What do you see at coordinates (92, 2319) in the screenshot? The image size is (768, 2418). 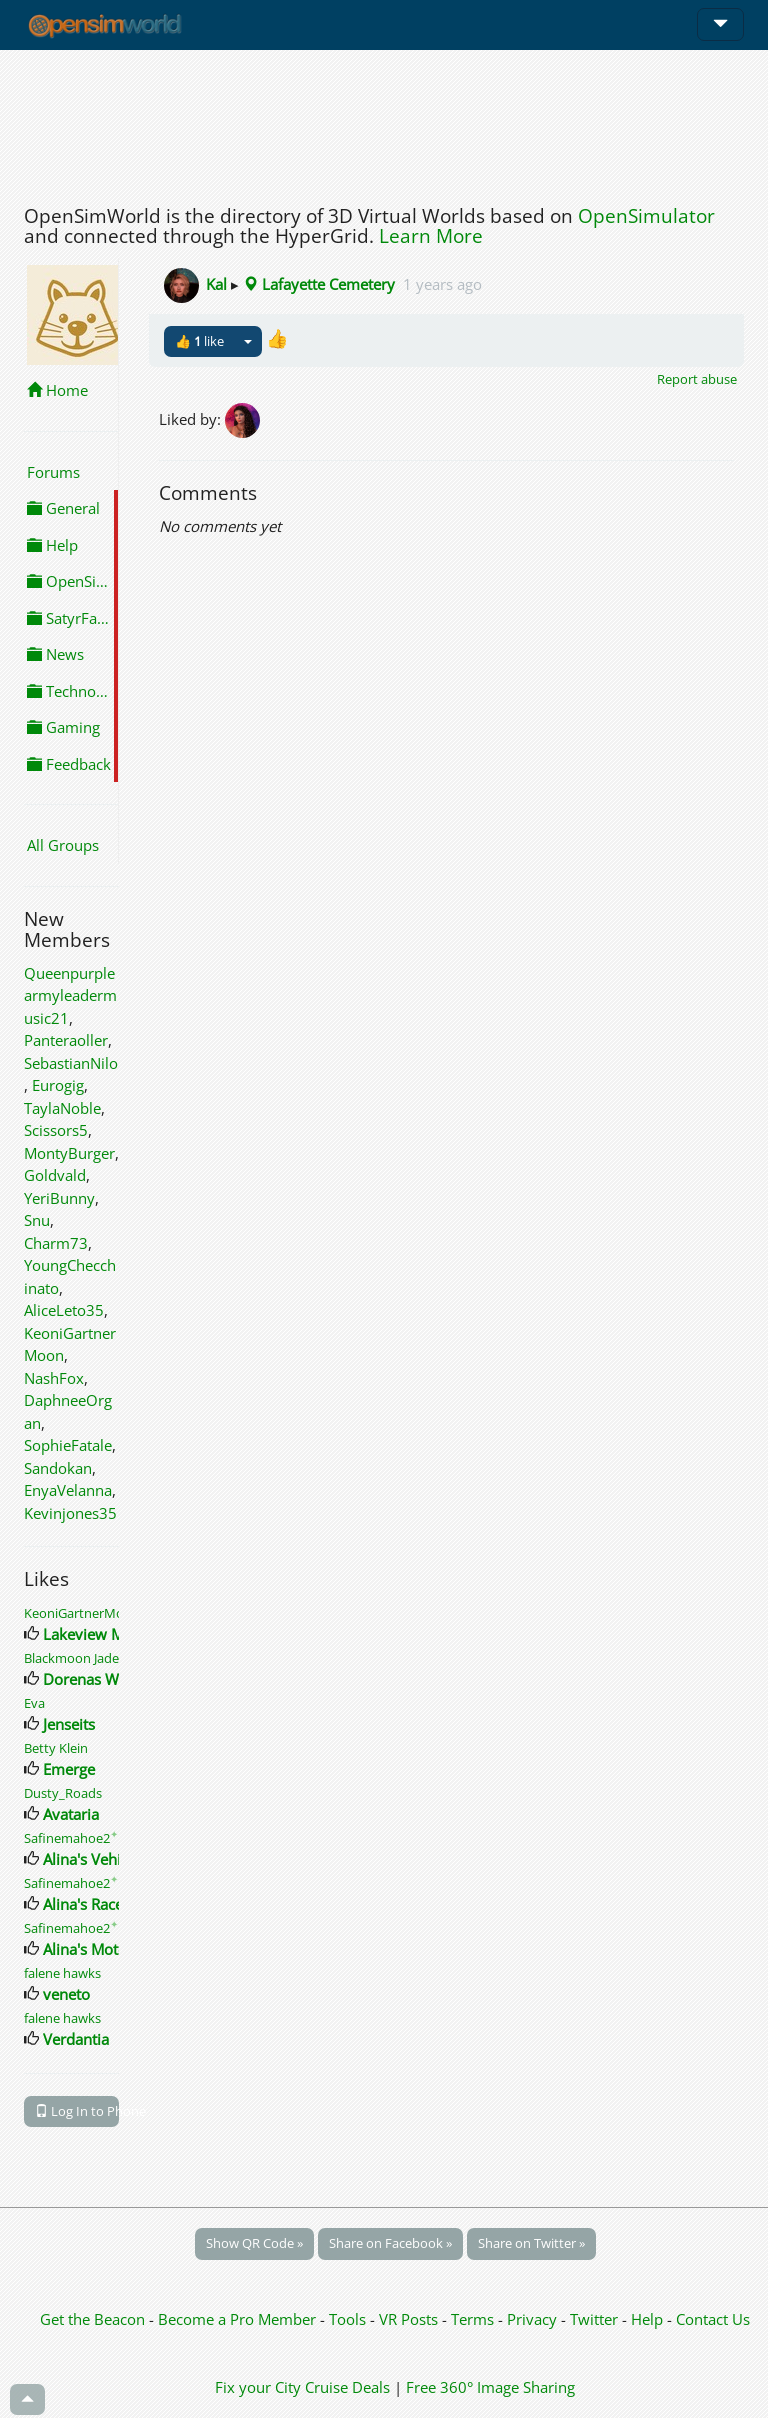 I see `Get the Beacon` at bounding box center [92, 2319].